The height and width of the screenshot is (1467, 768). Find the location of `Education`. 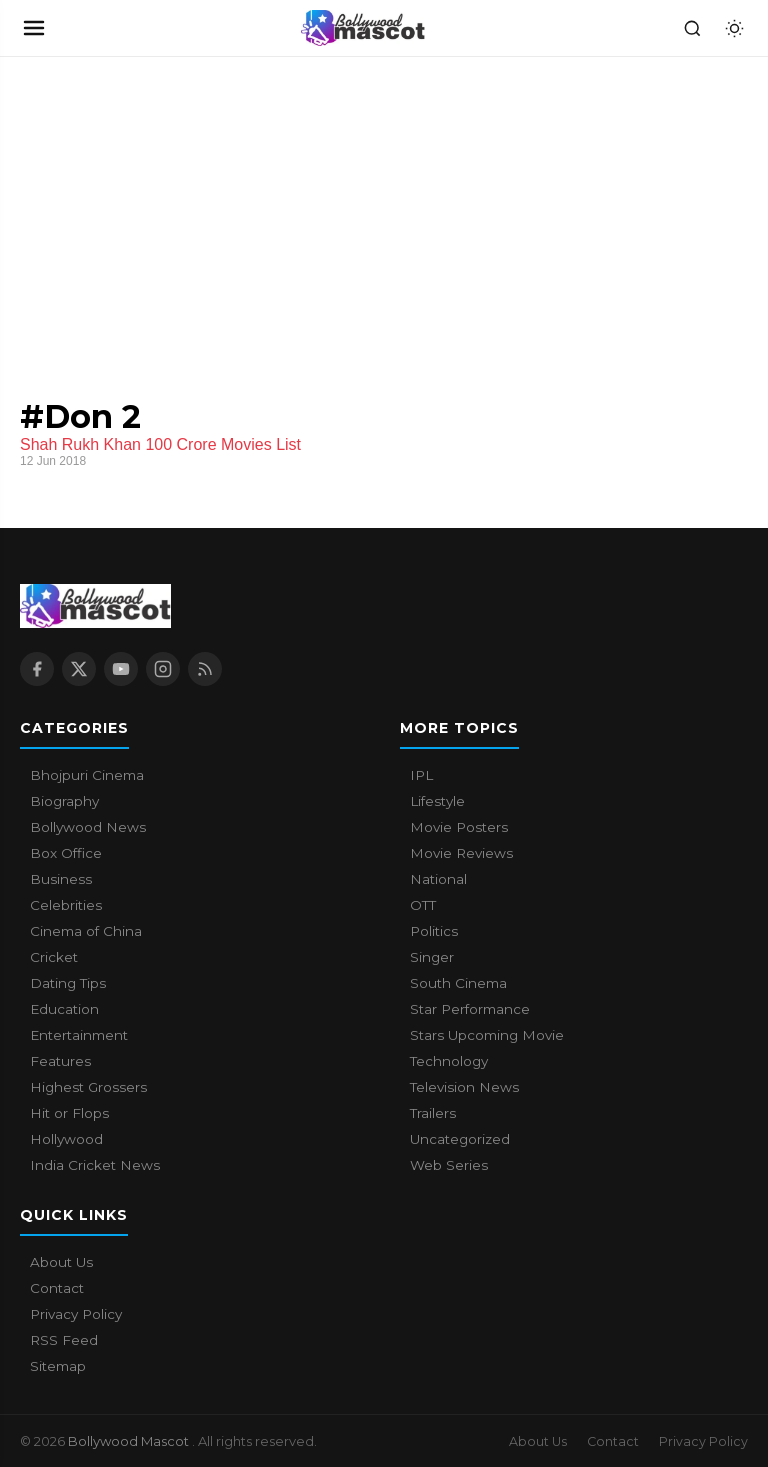

Education is located at coordinates (64, 1009).